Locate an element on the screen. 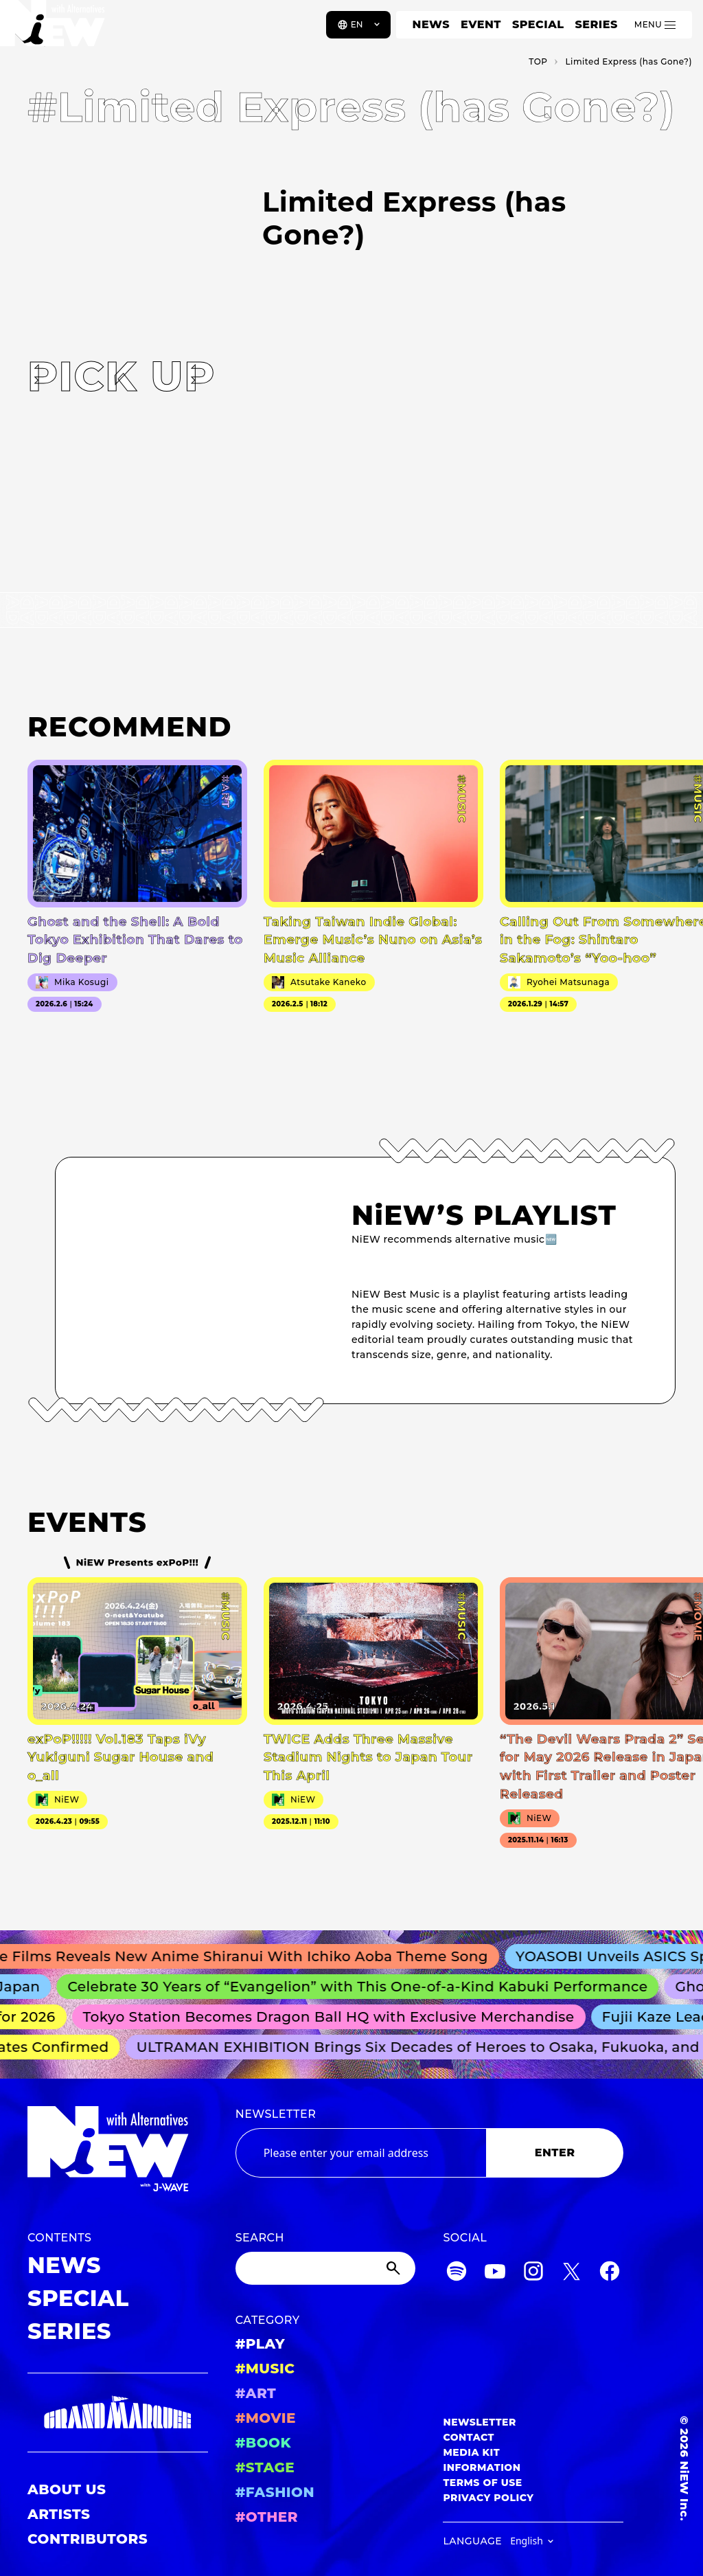 Image resolution: width=703 pixels, height=2576 pixels. [Instagram] is located at coordinates (533, 2273).